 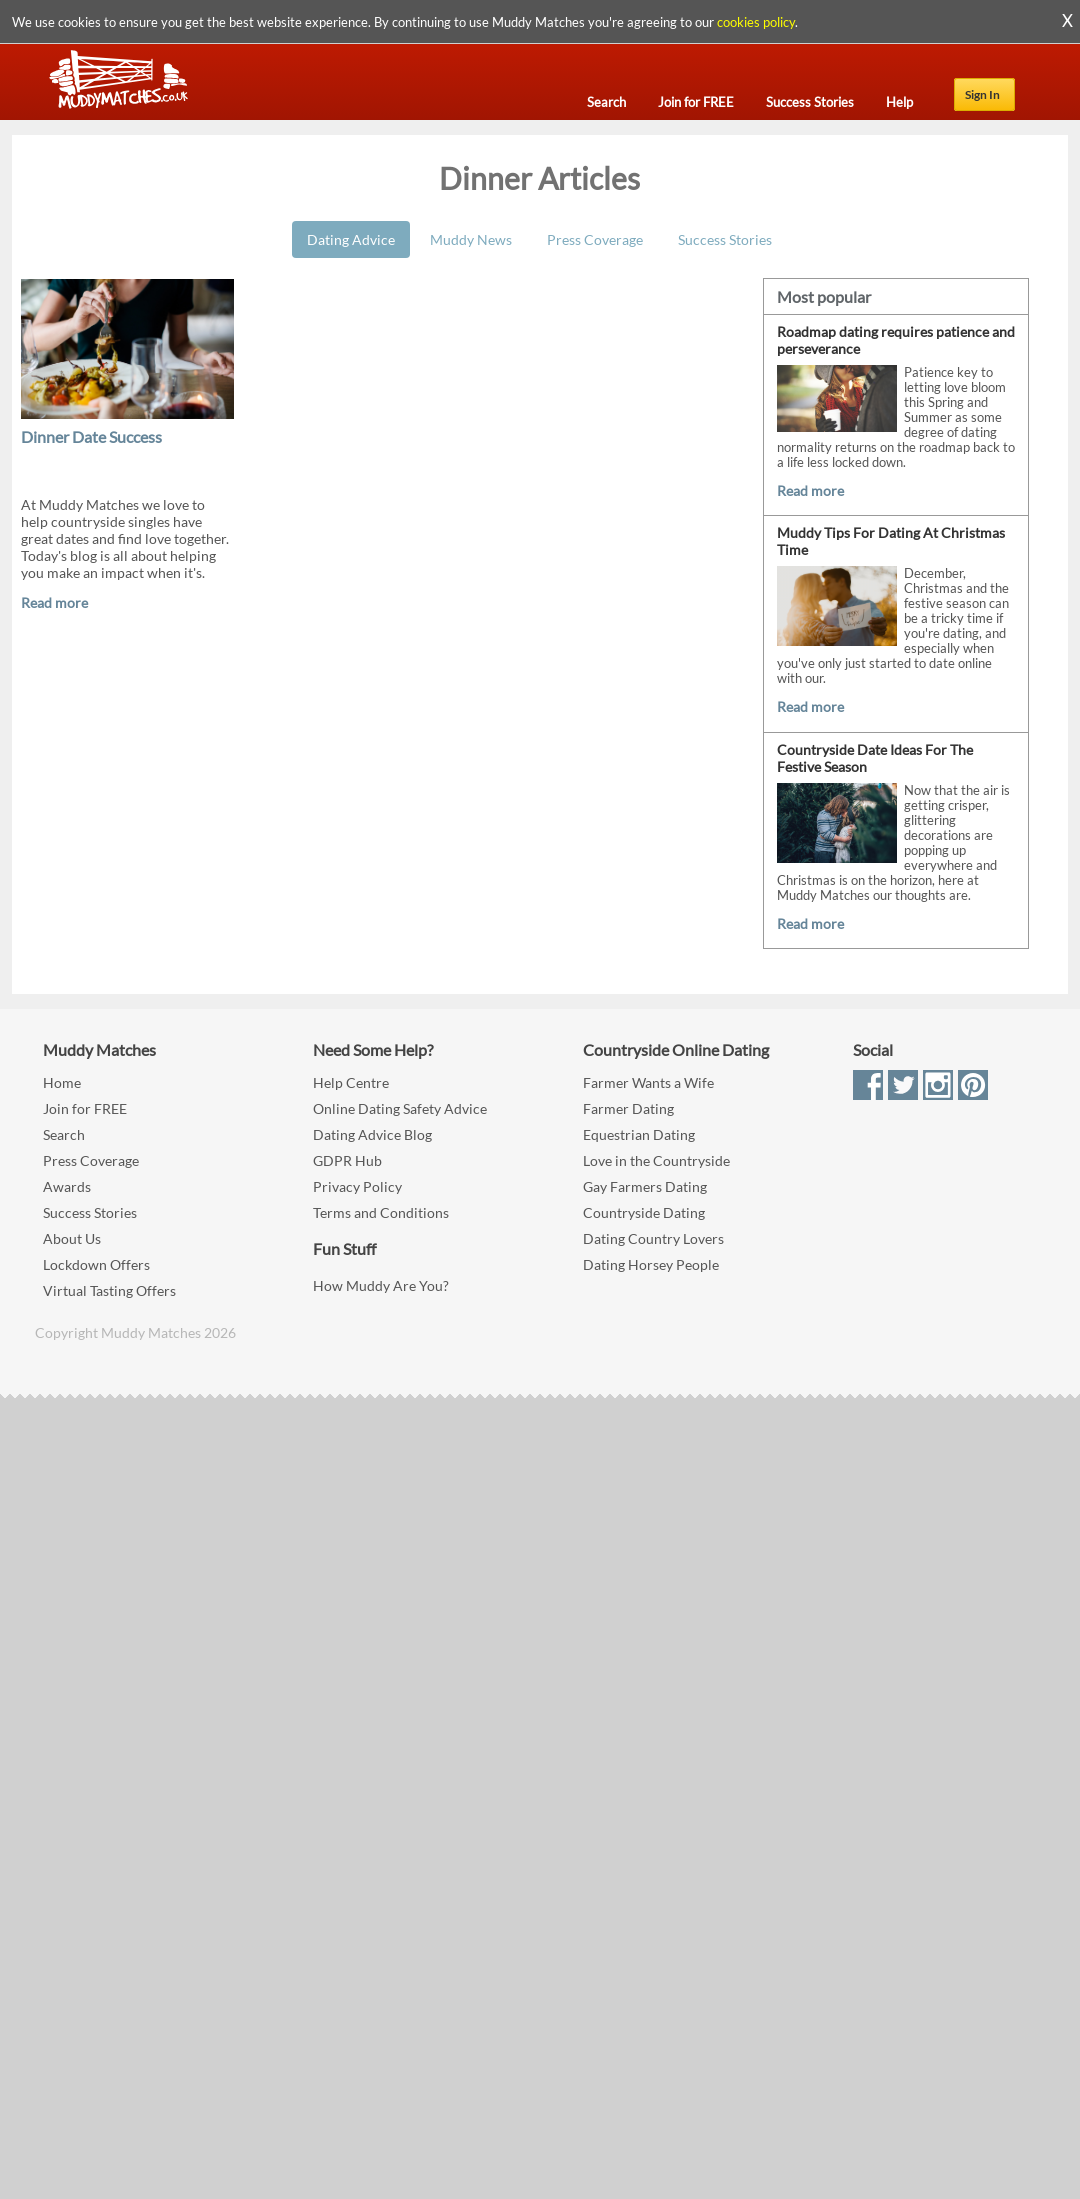 What do you see at coordinates (756, 22) in the screenshot?
I see `cookies policy` at bounding box center [756, 22].